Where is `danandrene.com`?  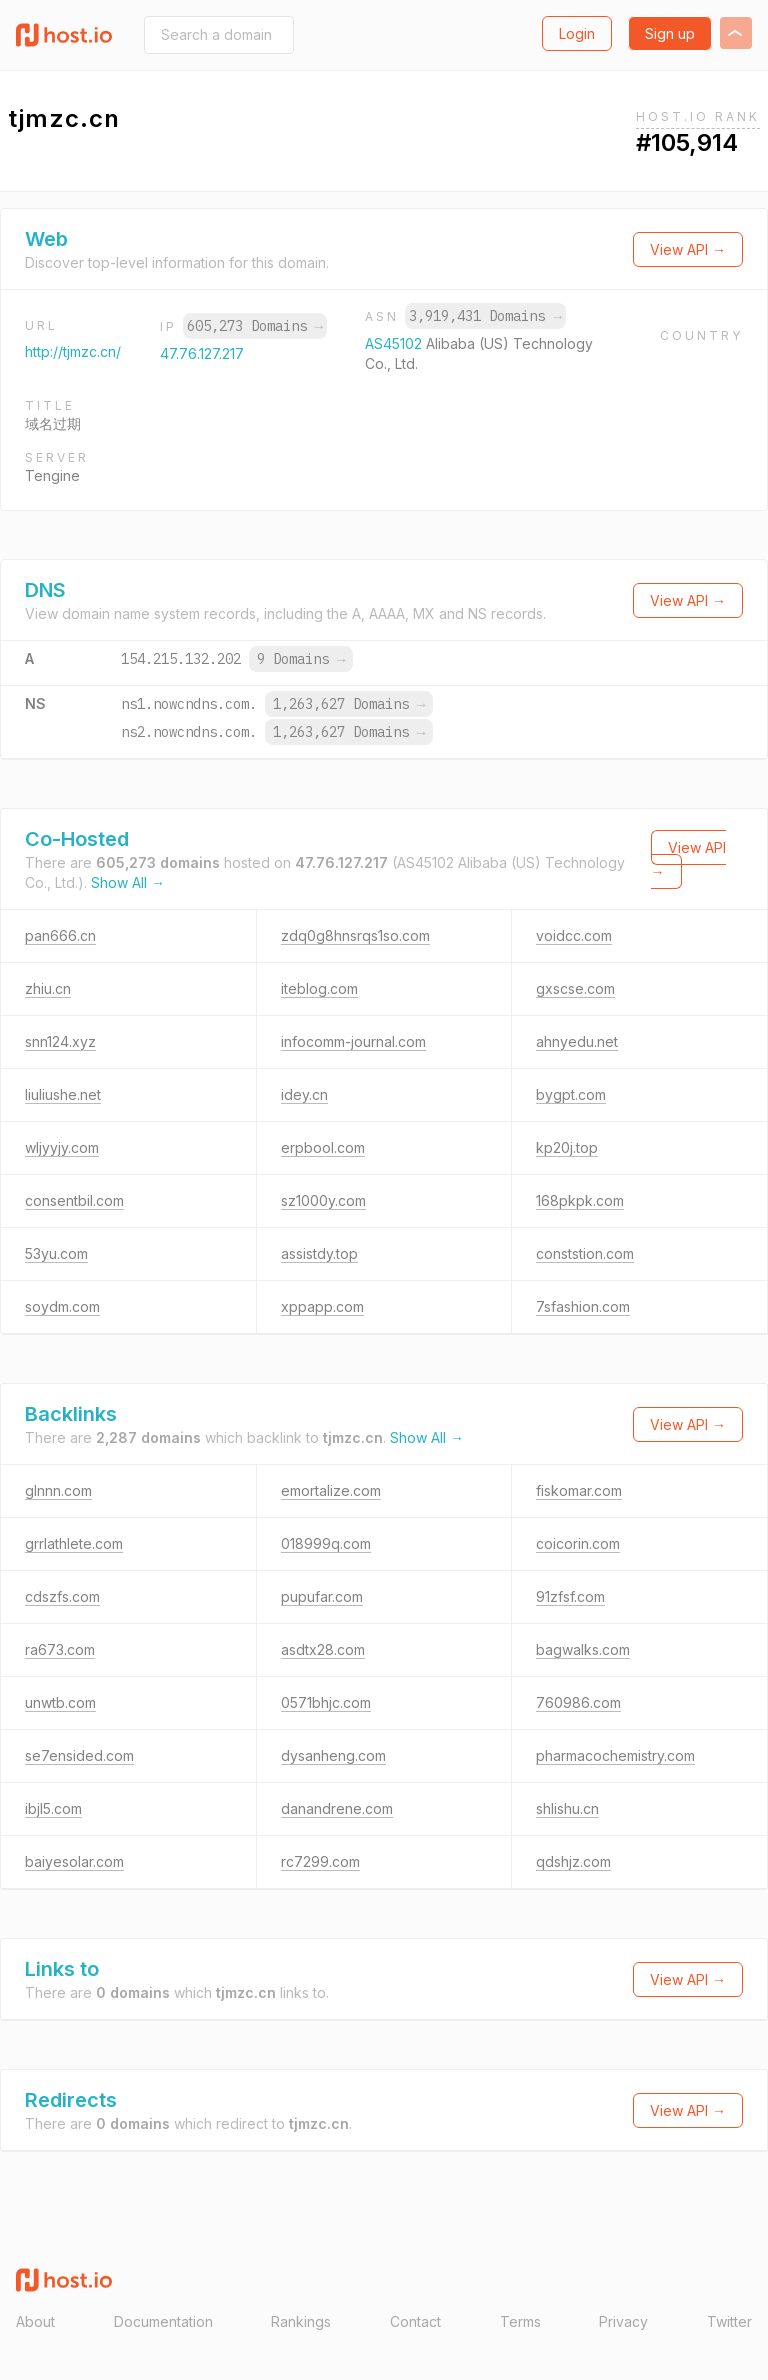
danandrene.com is located at coordinates (337, 1808).